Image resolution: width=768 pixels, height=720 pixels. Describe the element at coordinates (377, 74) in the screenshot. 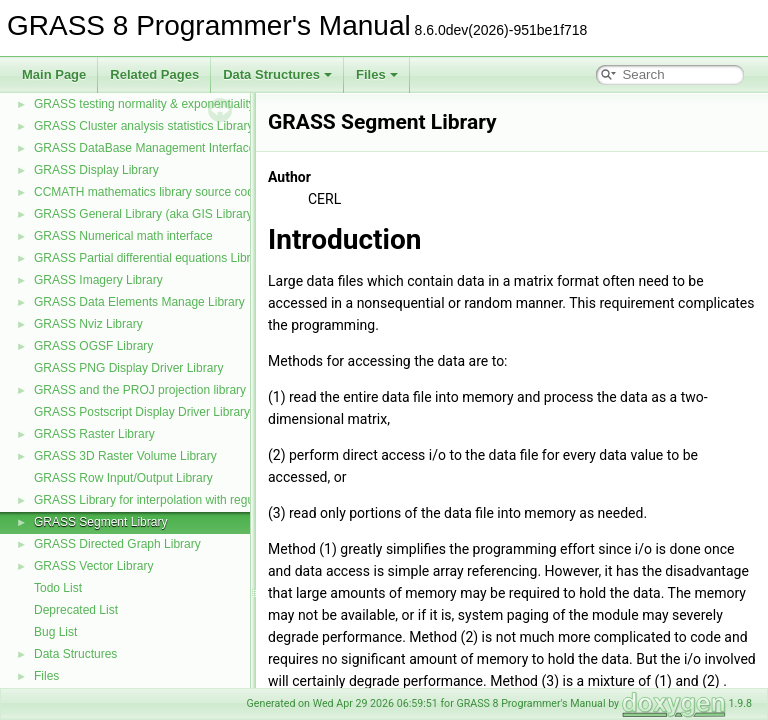

I see `Files` at that location.